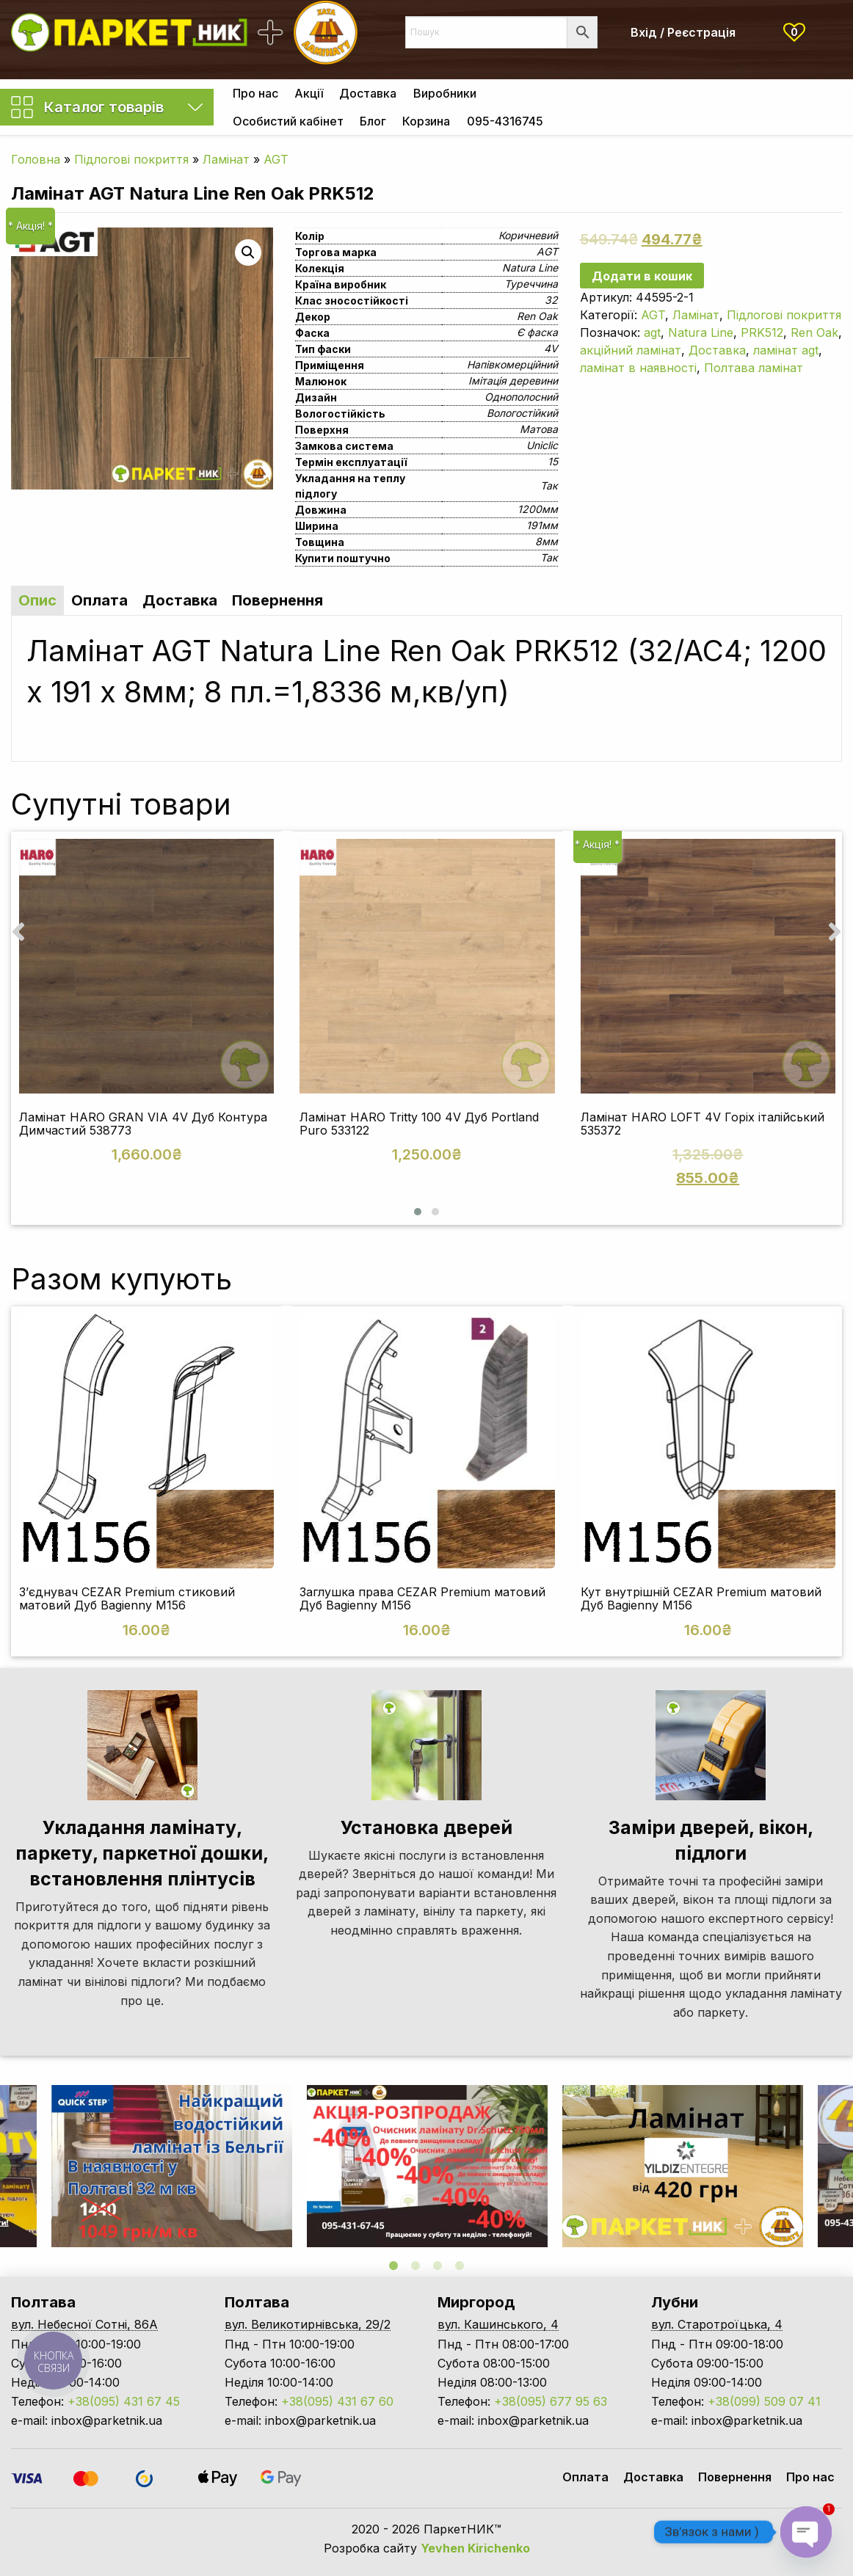 The width and height of the screenshot is (853, 2576). I want to click on Оплата, so click(585, 2477).